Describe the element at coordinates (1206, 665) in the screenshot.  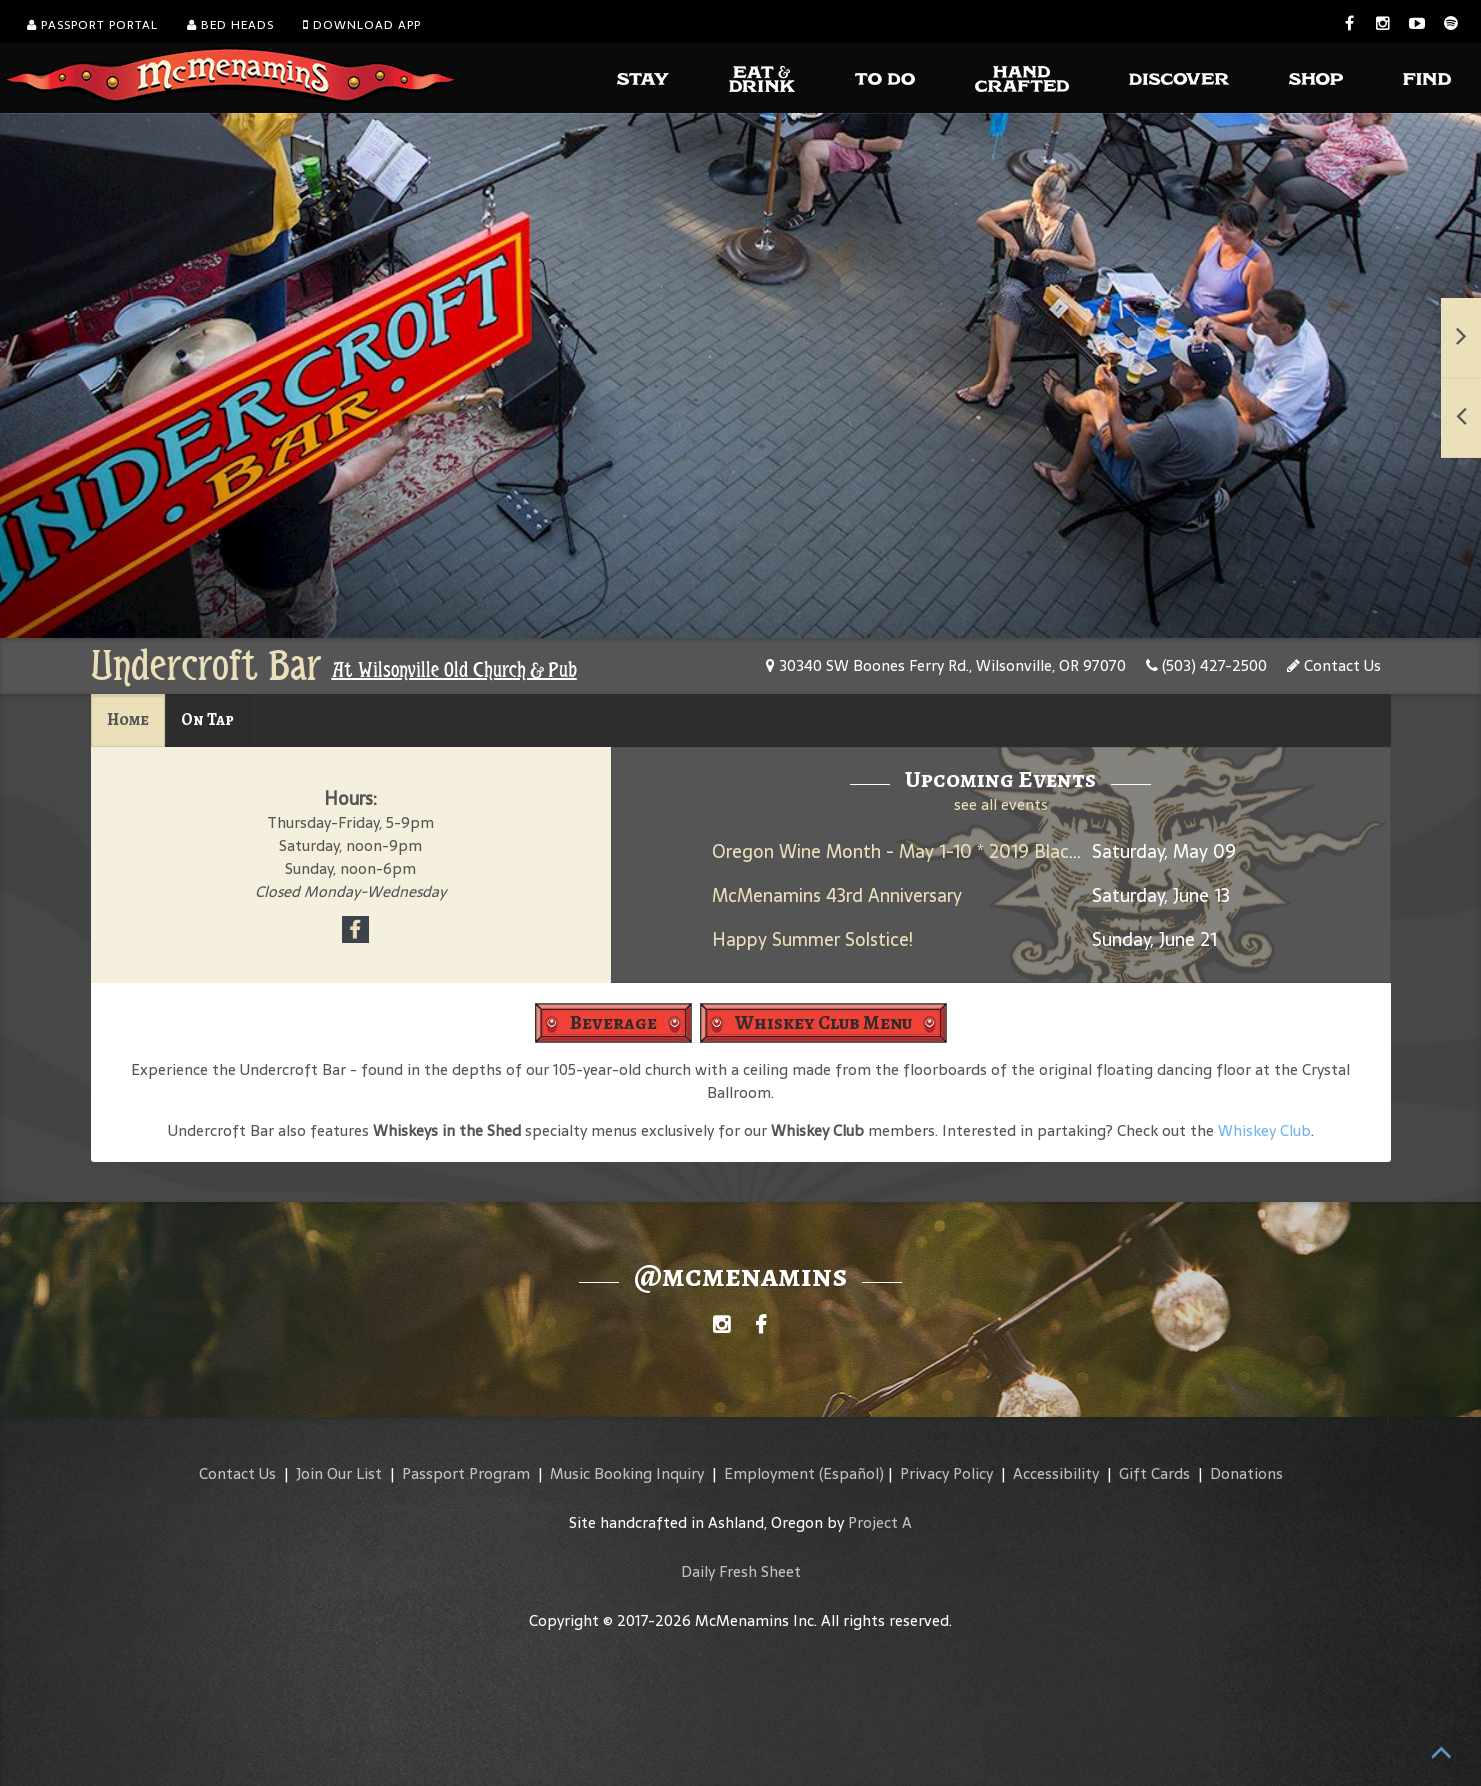
I see `(503) 427-2500` at that location.